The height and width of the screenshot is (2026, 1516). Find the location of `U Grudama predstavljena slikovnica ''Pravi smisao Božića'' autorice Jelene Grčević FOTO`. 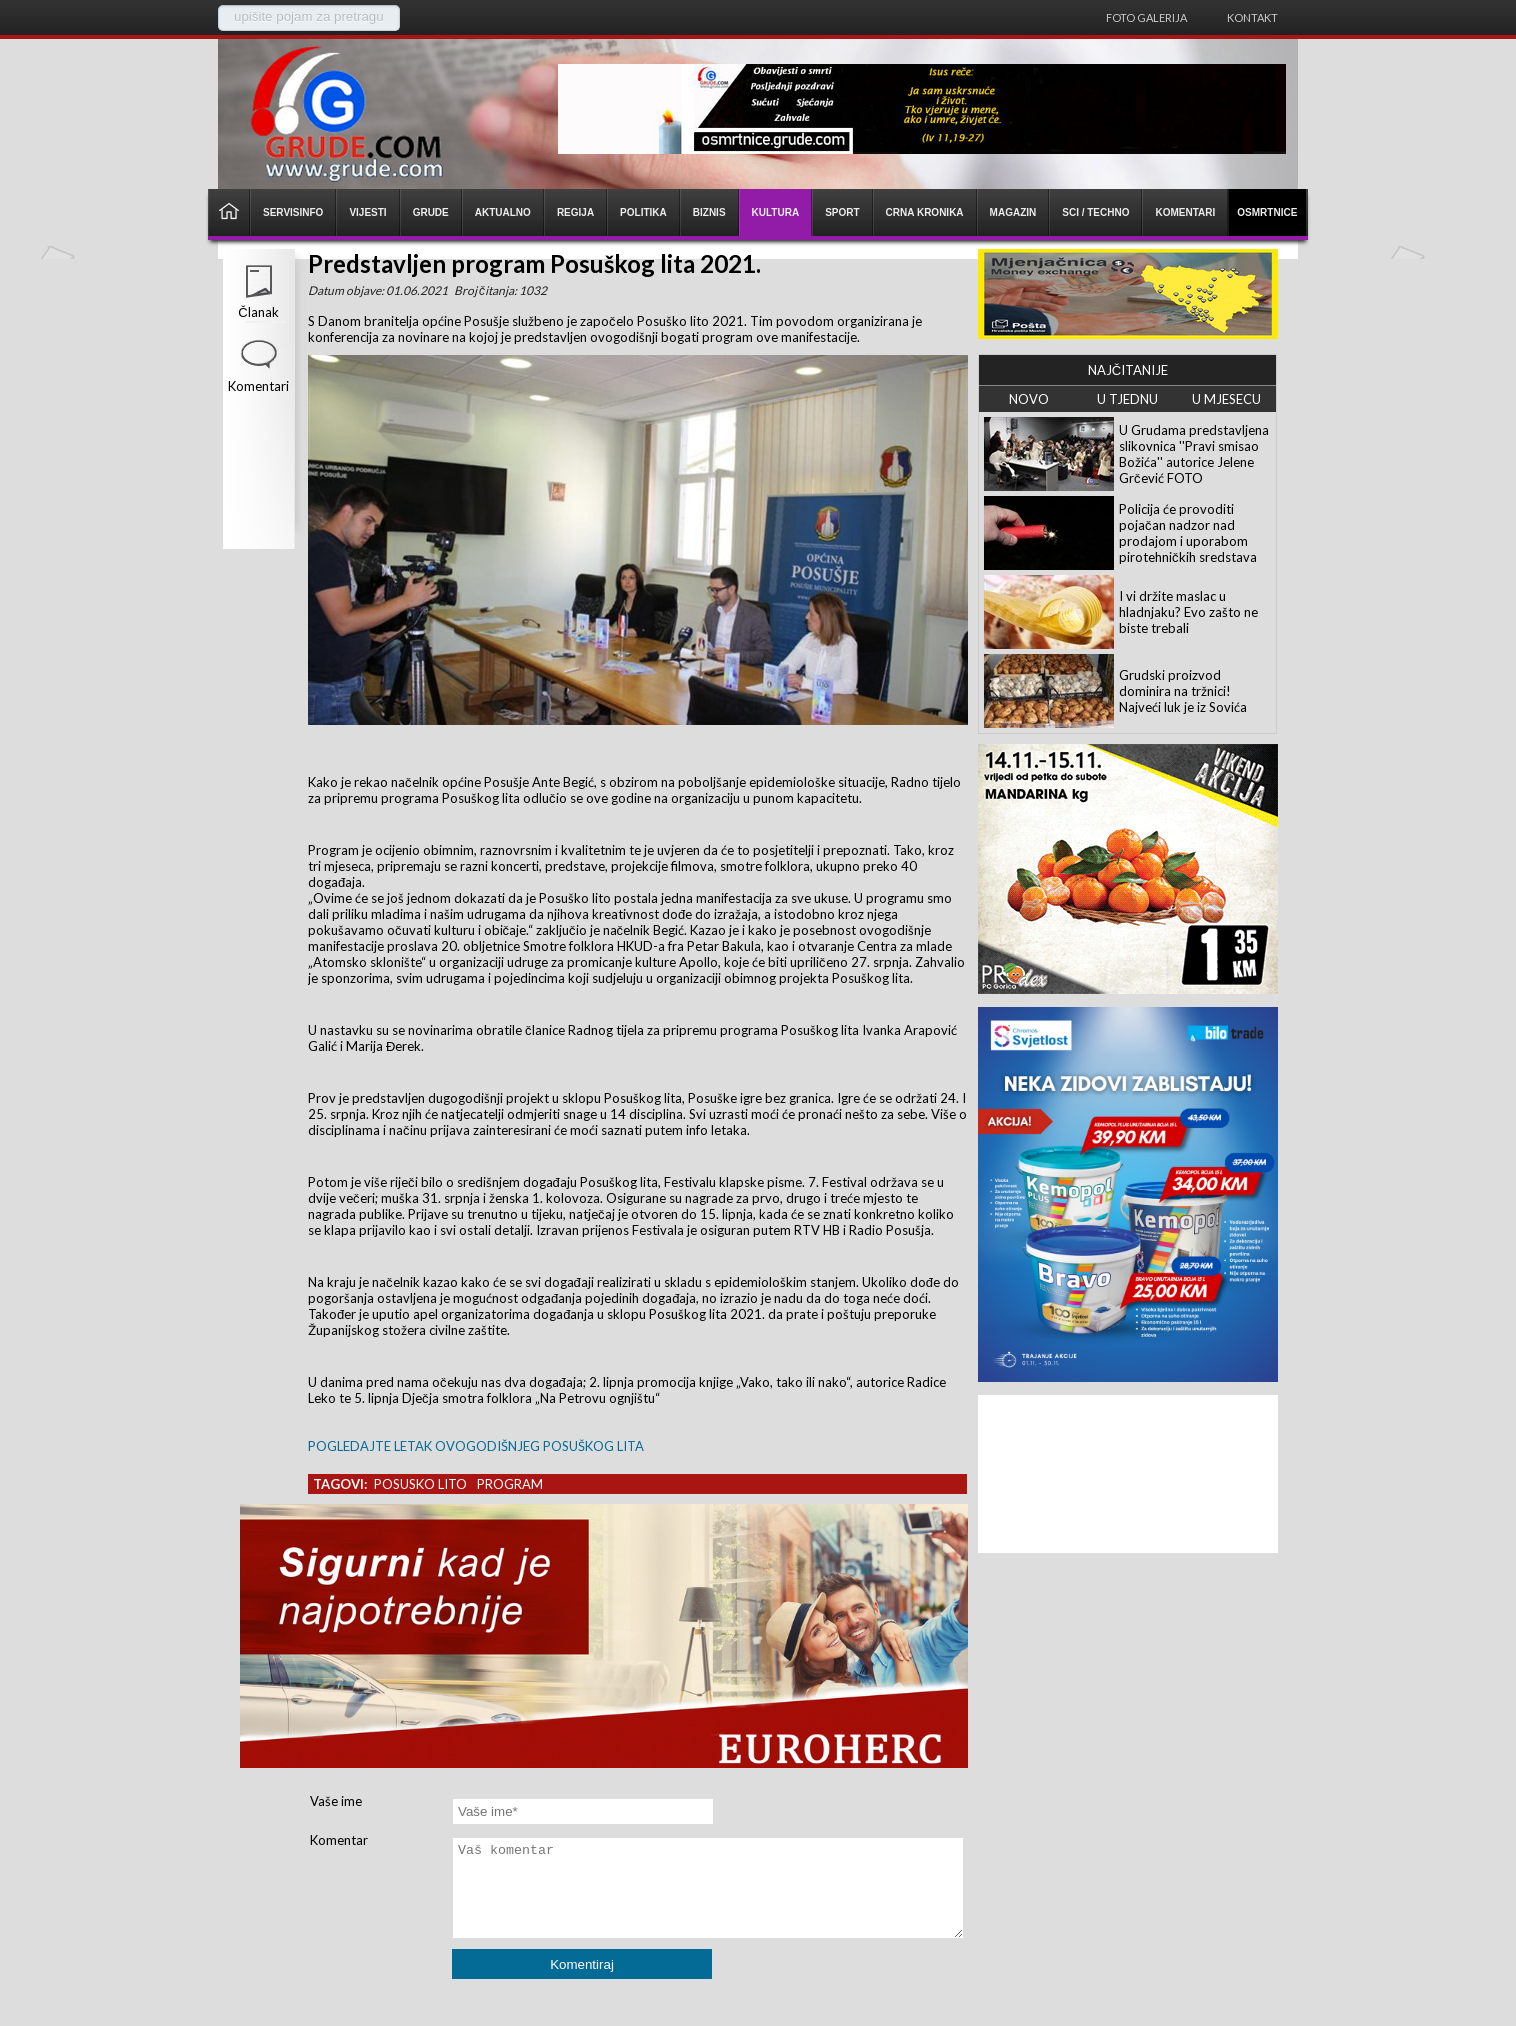

U Grudama predstavljena slikovnica ''Pravi smisao Božića'' autorice Jelene Grčević FOTO is located at coordinates (1194, 454).